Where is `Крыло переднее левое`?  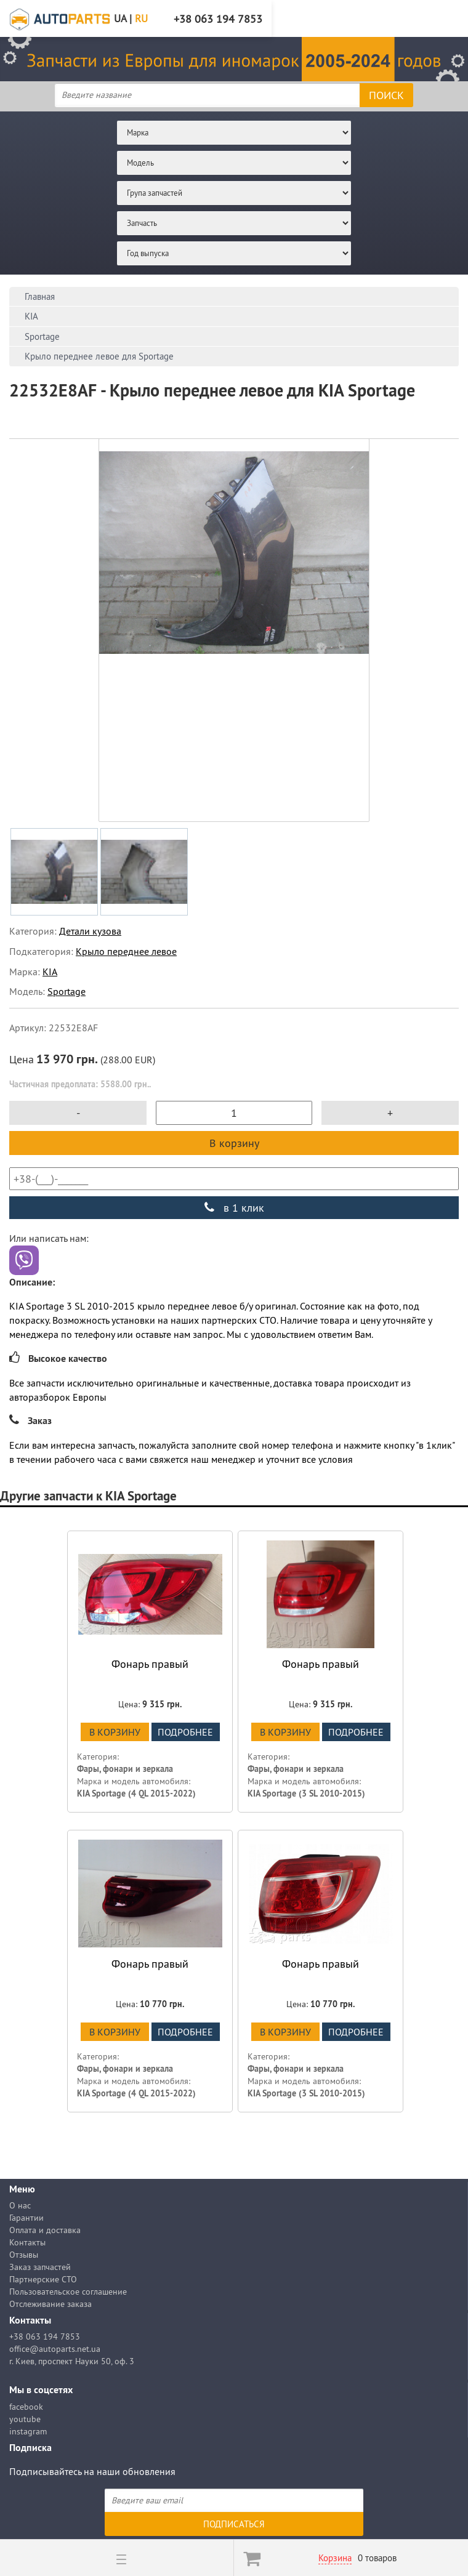 Крыло переднее левое is located at coordinates (126, 951).